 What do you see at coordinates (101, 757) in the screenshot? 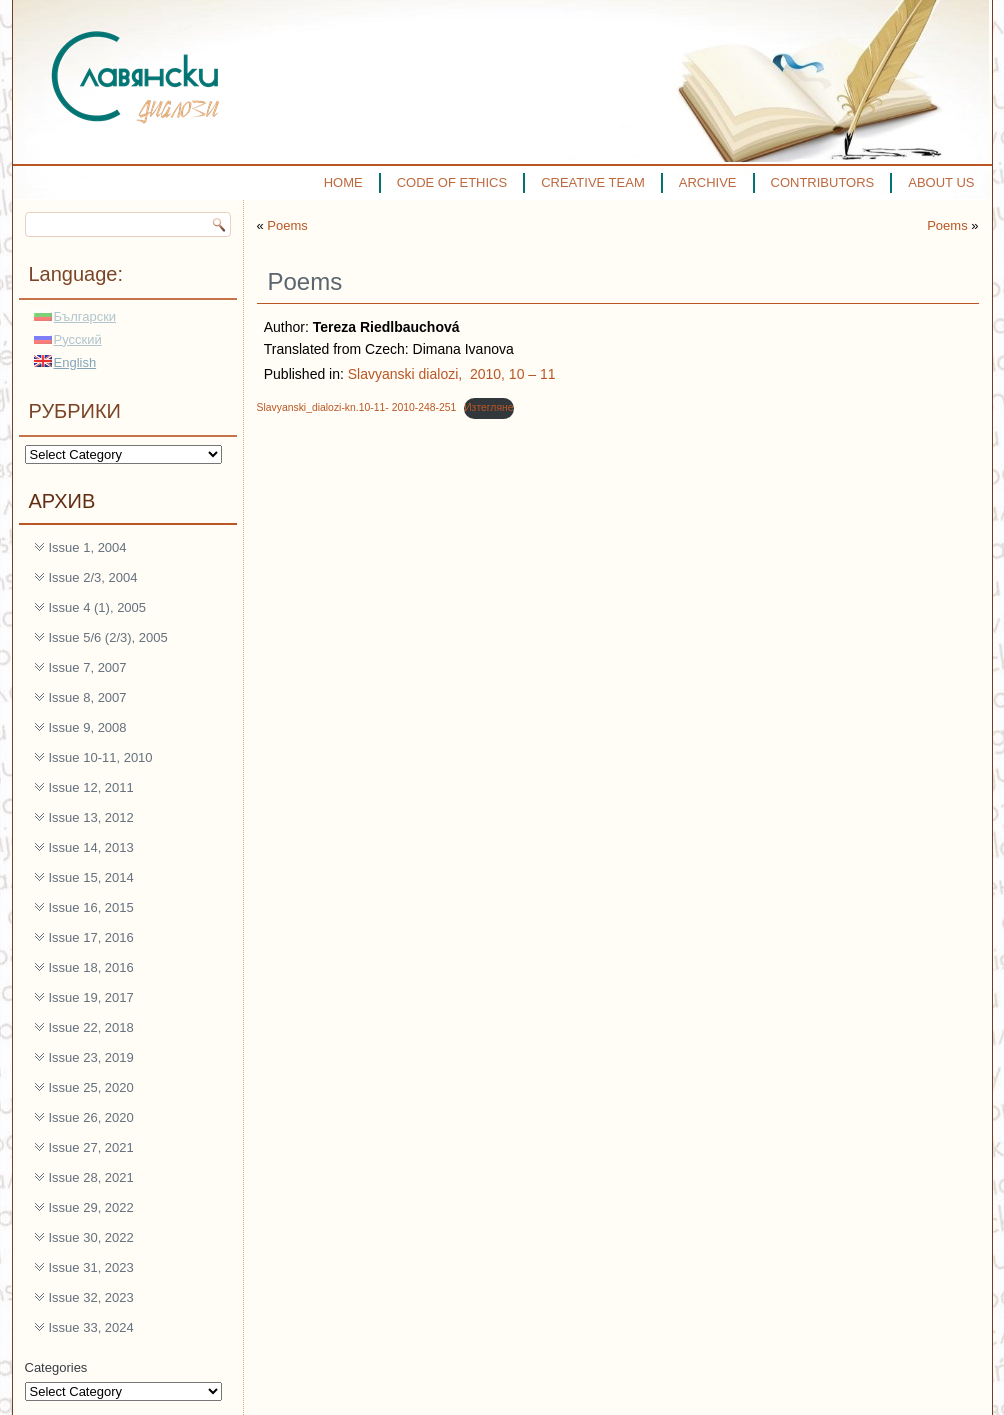
I see `Issue 10-11, 2010` at bounding box center [101, 757].